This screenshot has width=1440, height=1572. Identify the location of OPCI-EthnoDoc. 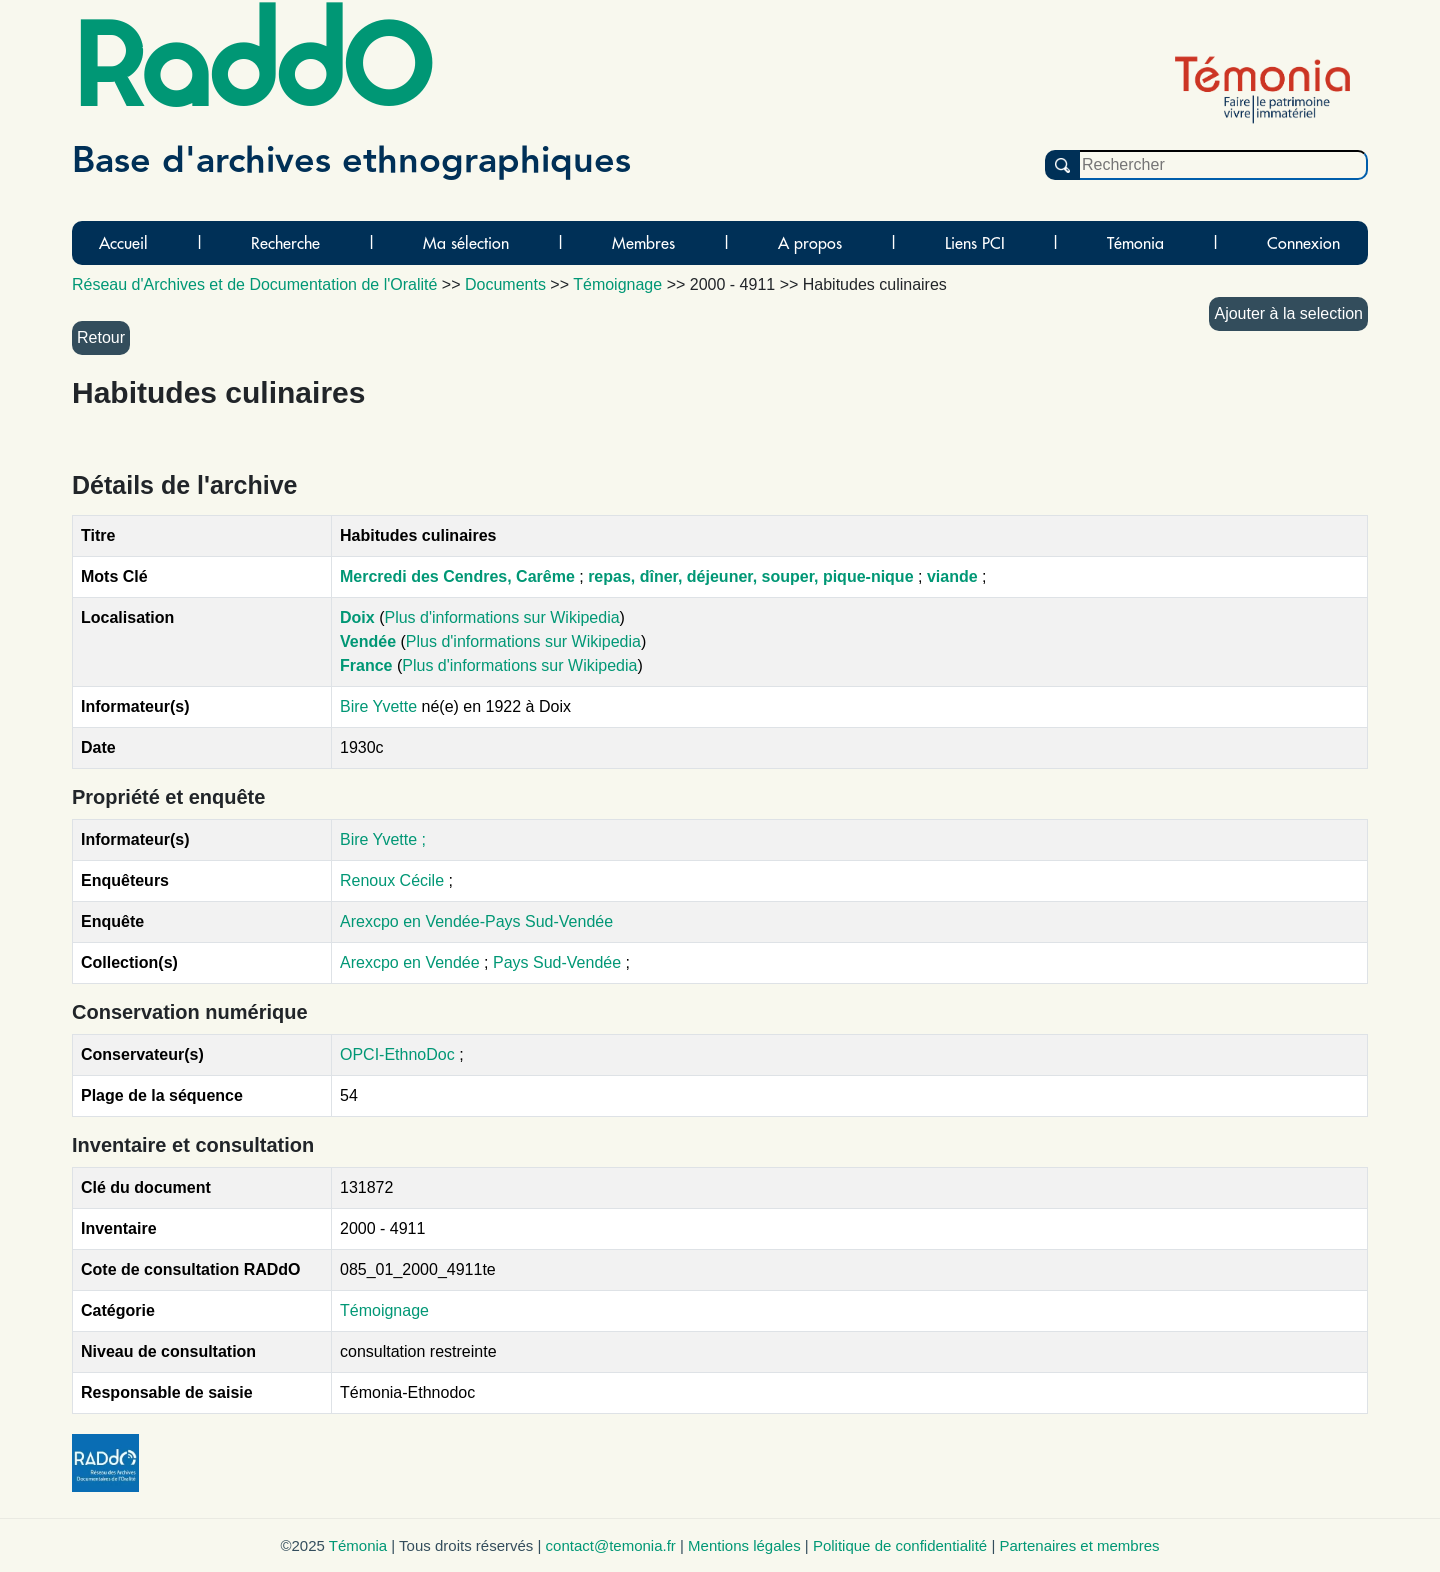
(397, 1054).